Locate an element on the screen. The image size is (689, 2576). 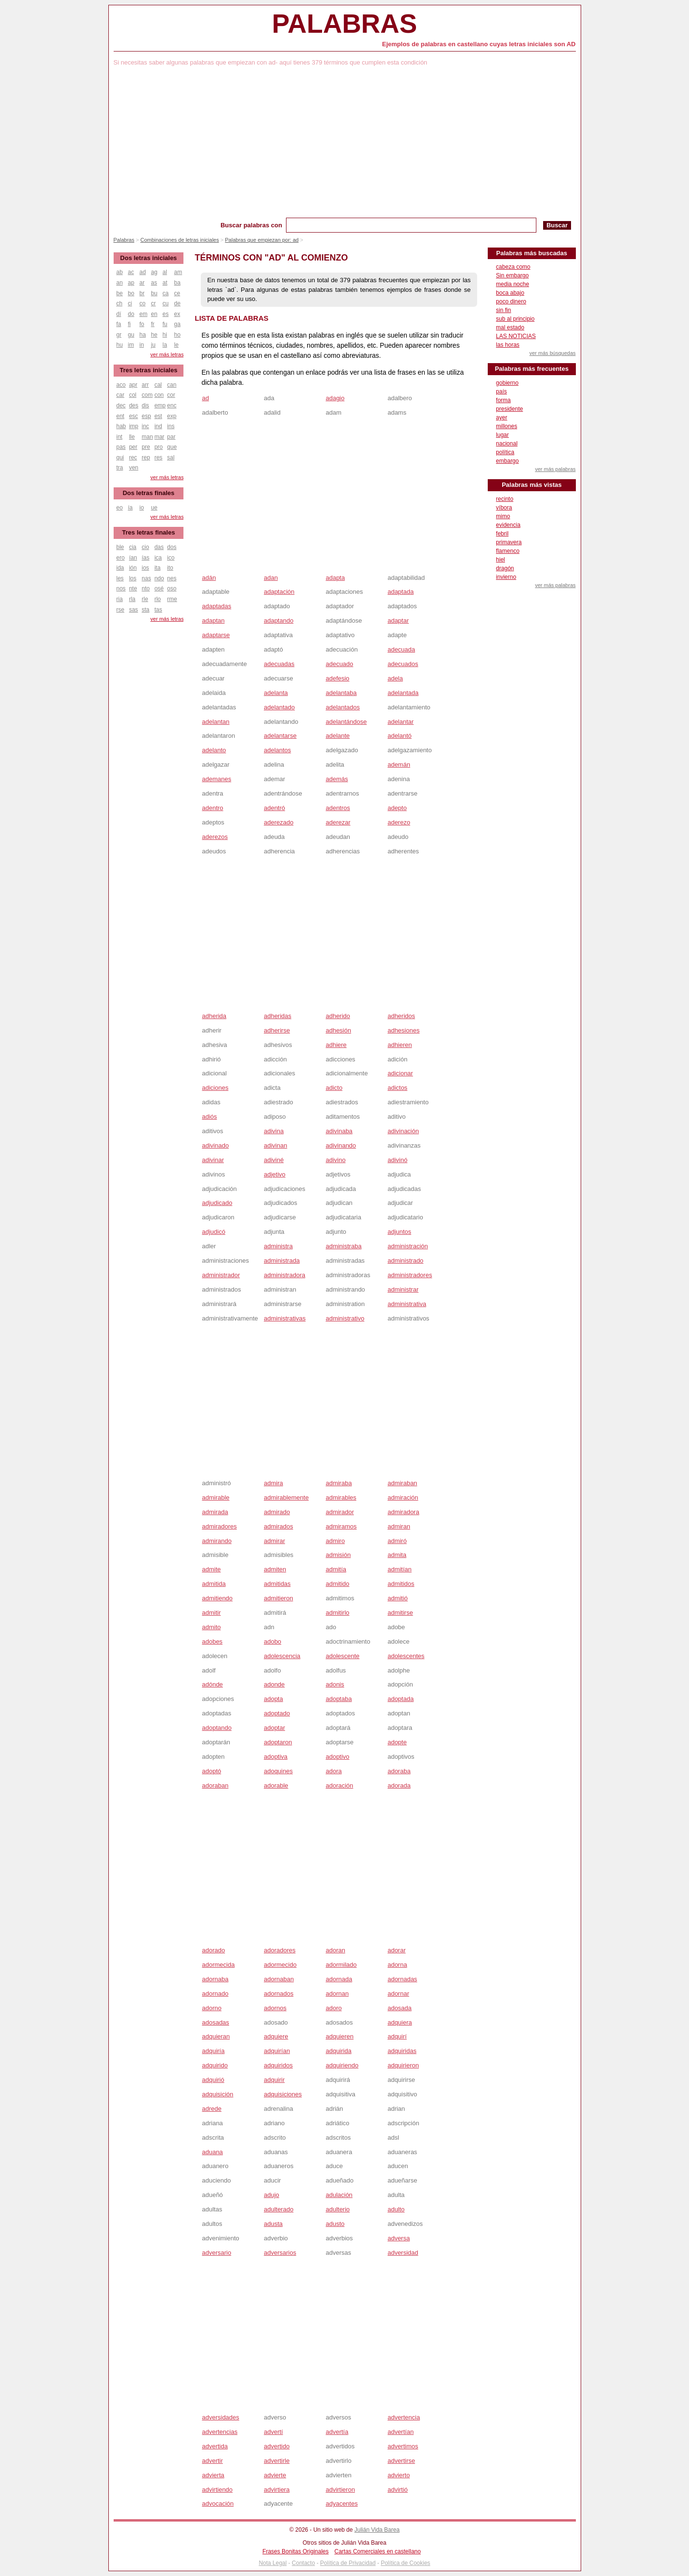
sal is located at coordinates (170, 457).